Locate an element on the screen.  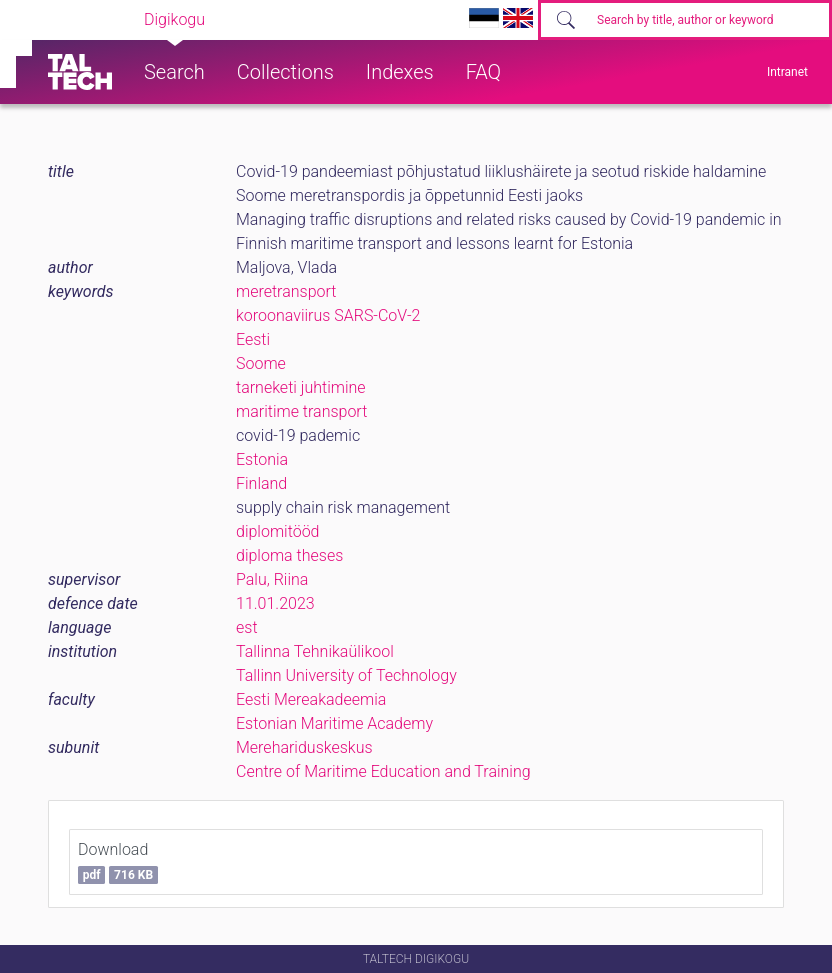
Finland is located at coordinates (261, 483).